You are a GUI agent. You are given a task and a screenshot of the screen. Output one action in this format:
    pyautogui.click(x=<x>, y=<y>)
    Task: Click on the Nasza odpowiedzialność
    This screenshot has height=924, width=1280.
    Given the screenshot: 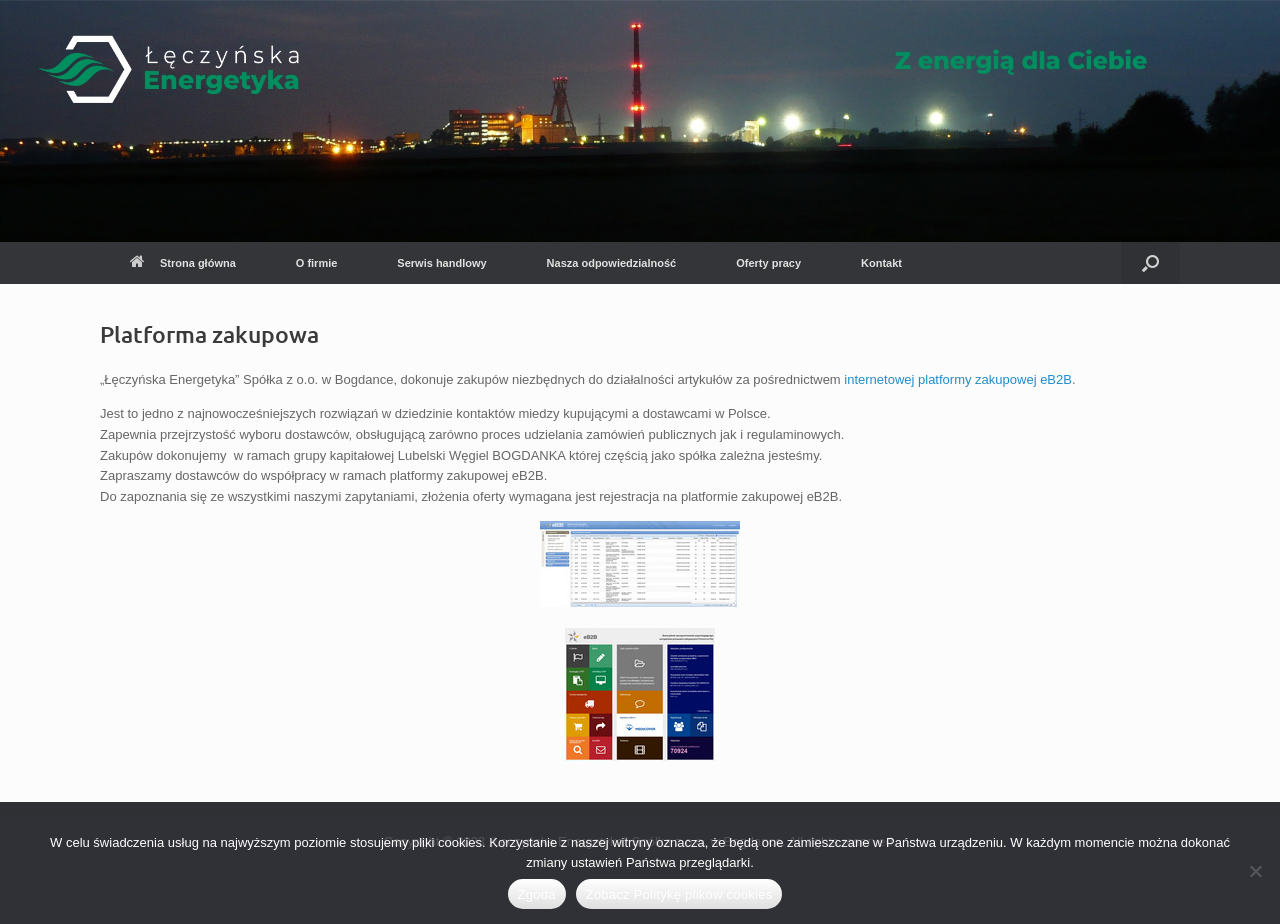 What is the action you would take?
    pyautogui.click(x=612, y=263)
    